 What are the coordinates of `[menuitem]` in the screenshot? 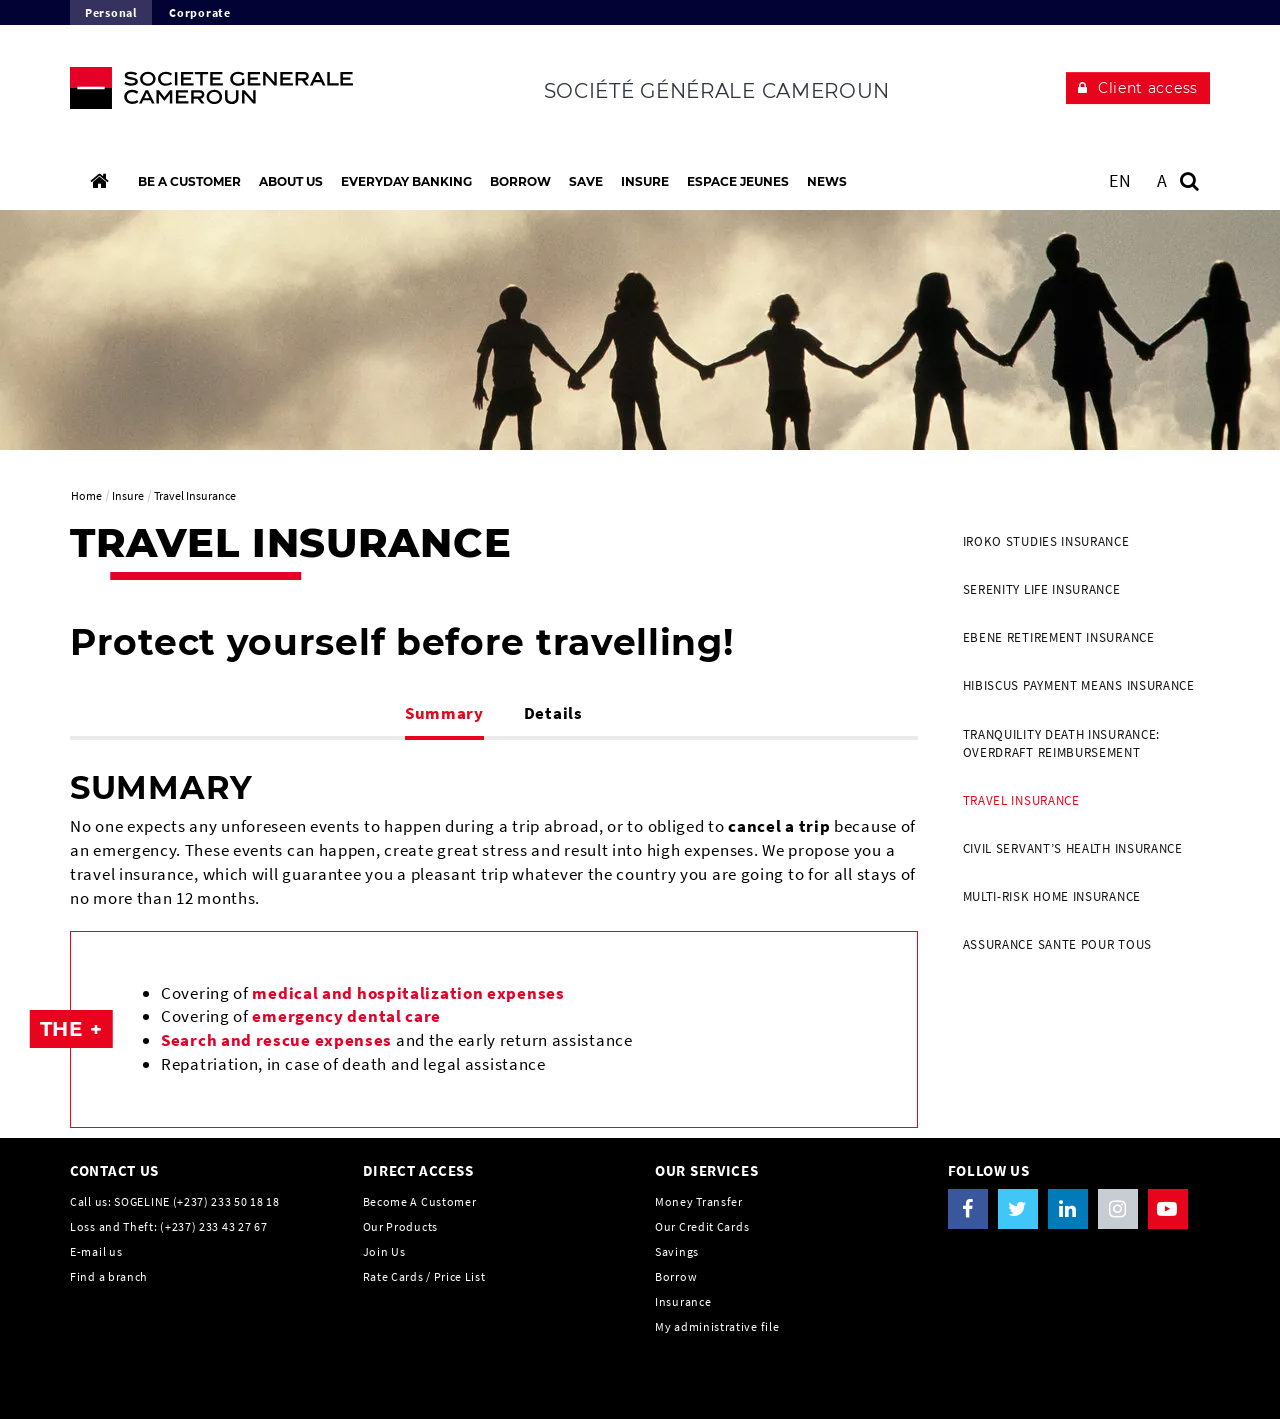 It's located at (1079, 542).